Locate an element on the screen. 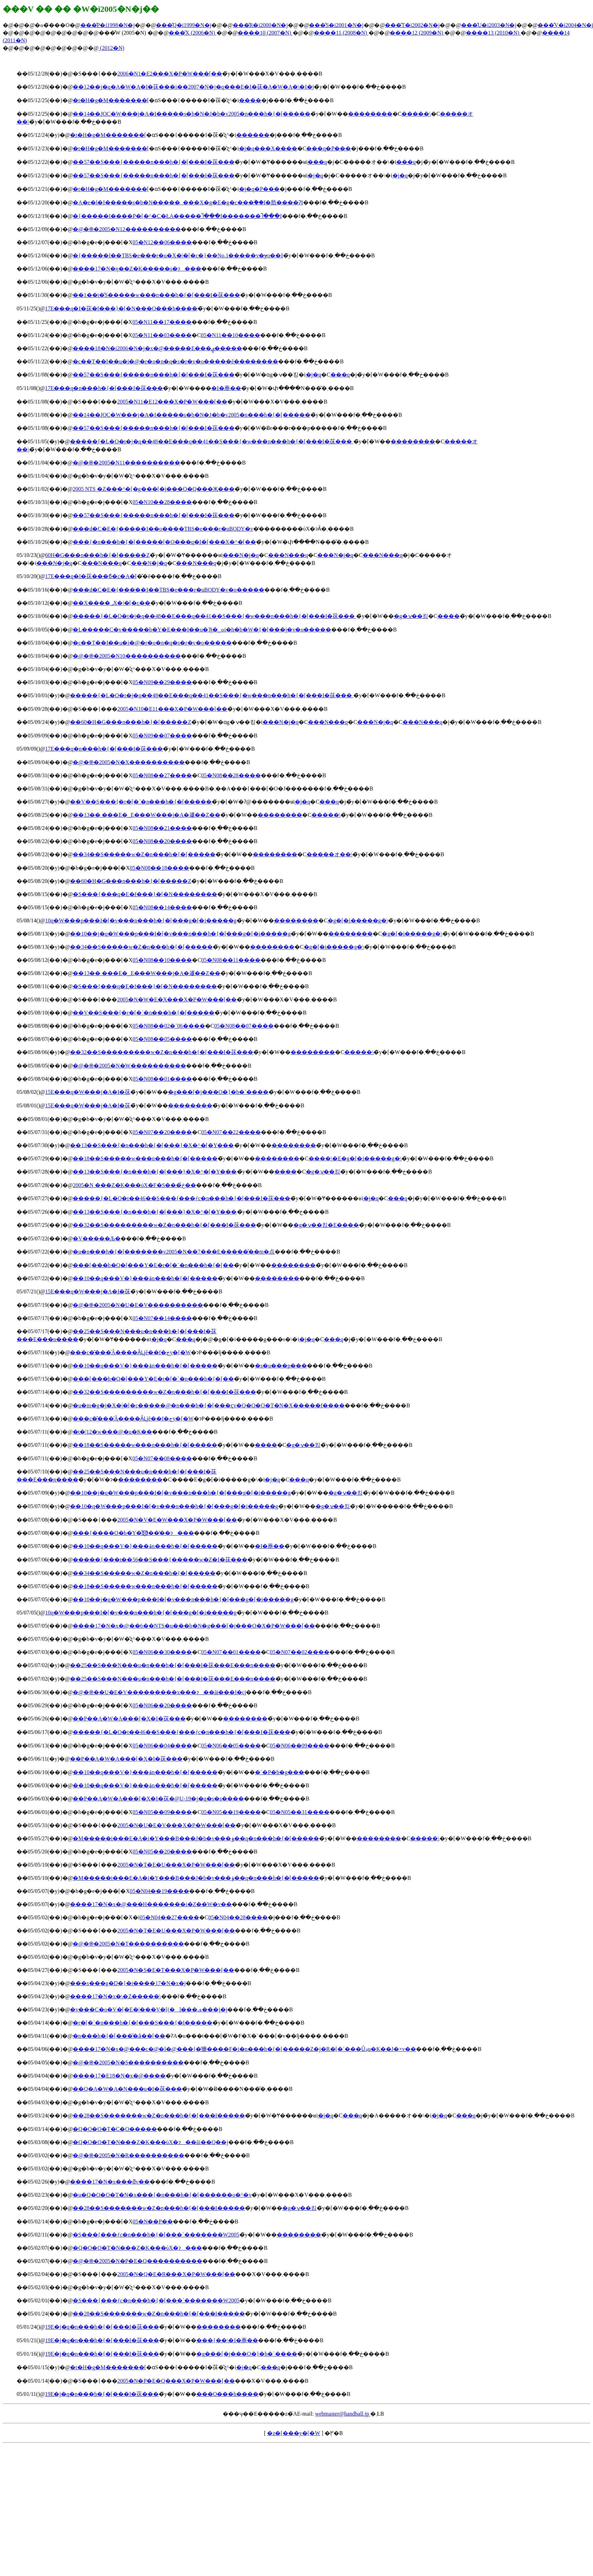 Image resolution: width=593 pixels, height=2576 pixels. 05�N08��20���� is located at coordinates (162, 841).